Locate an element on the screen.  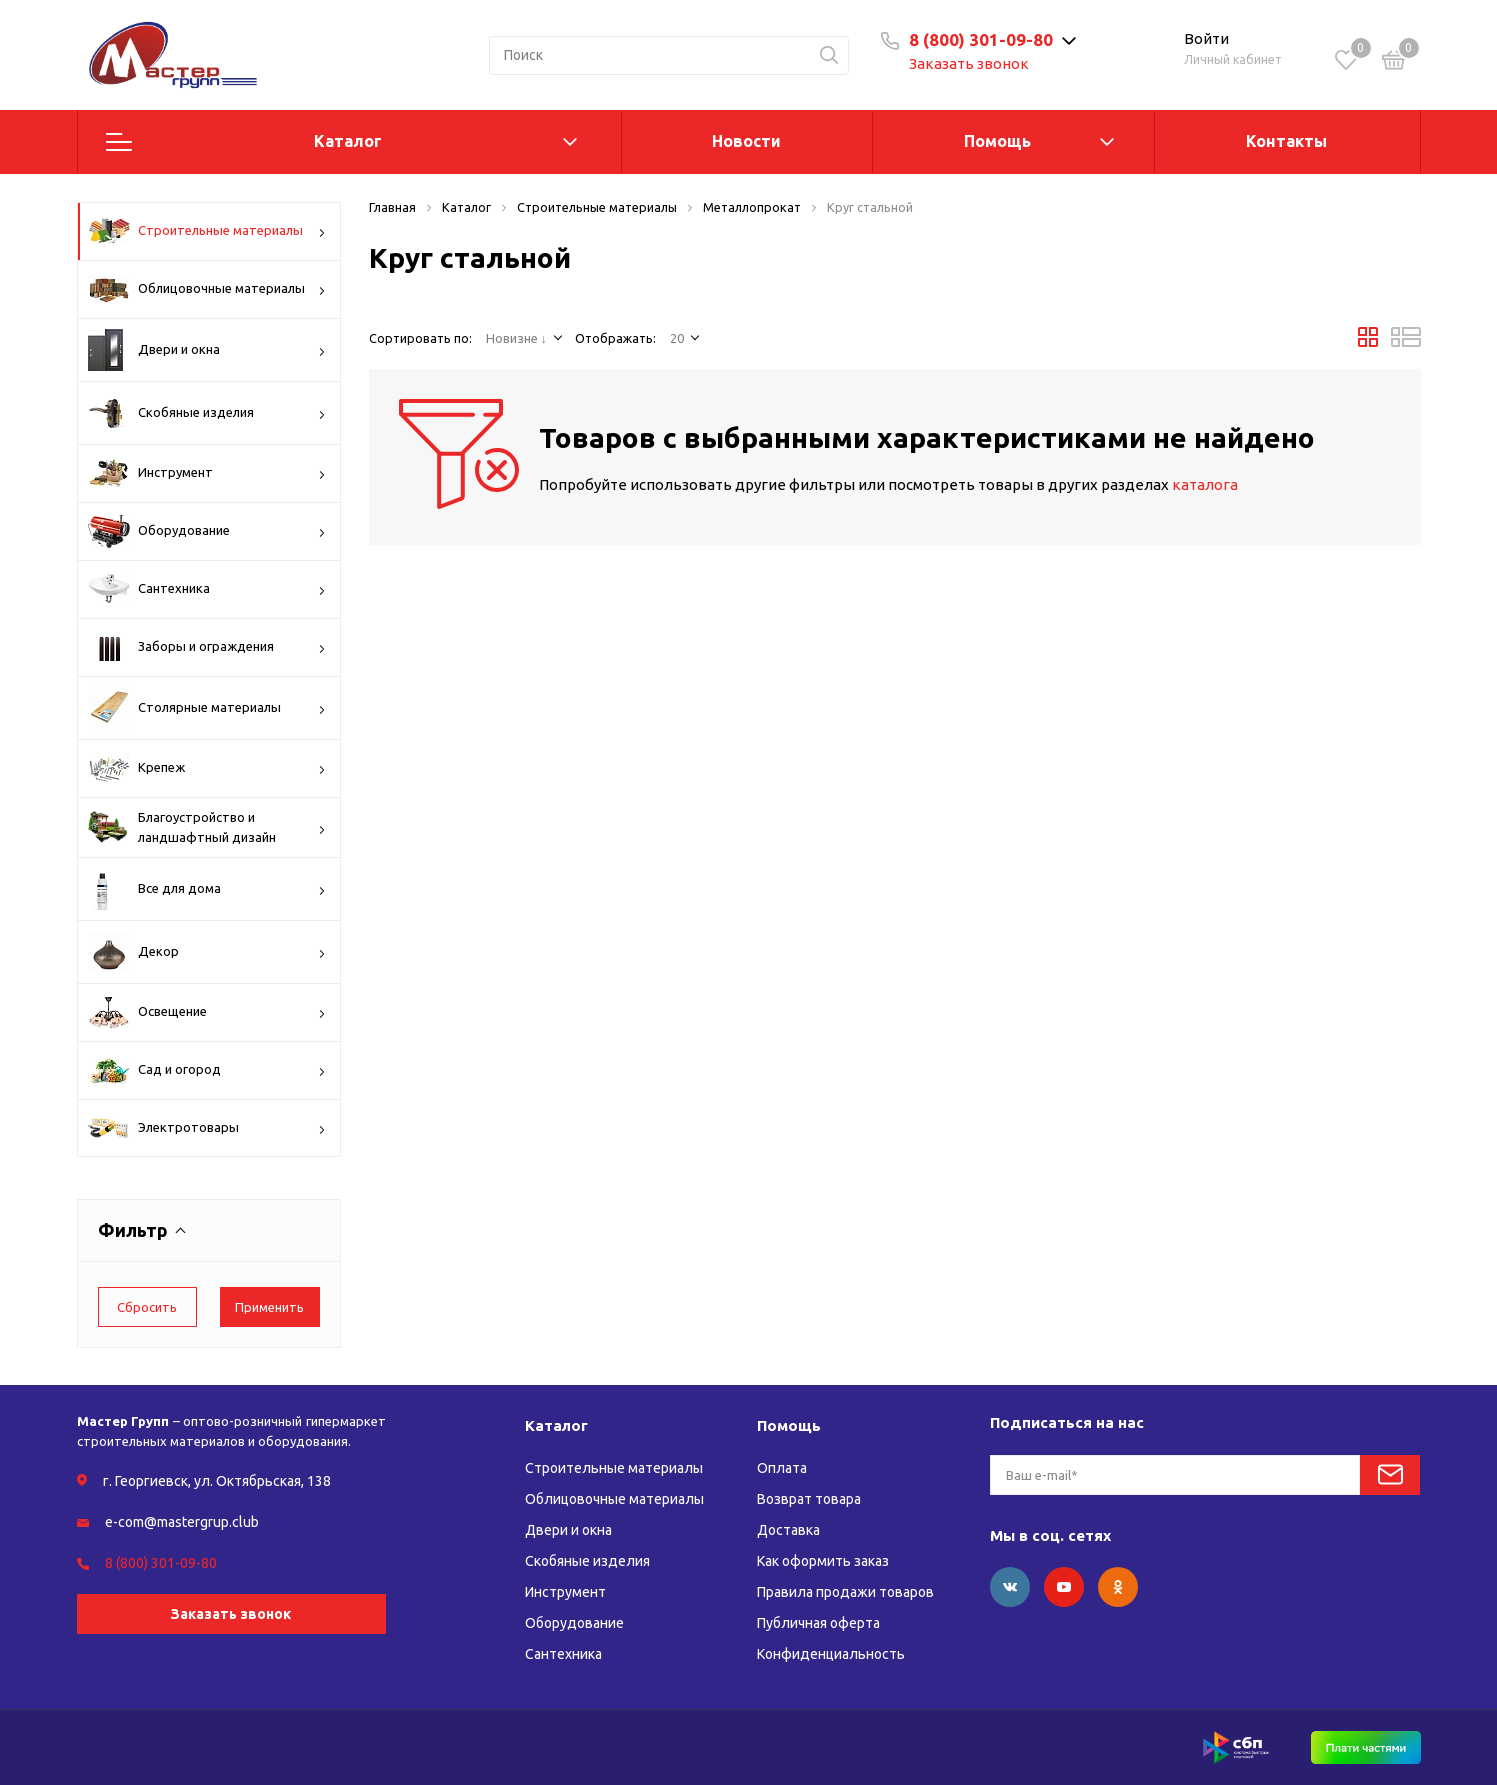
Как оформить заказ is located at coordinates (823, 1561).